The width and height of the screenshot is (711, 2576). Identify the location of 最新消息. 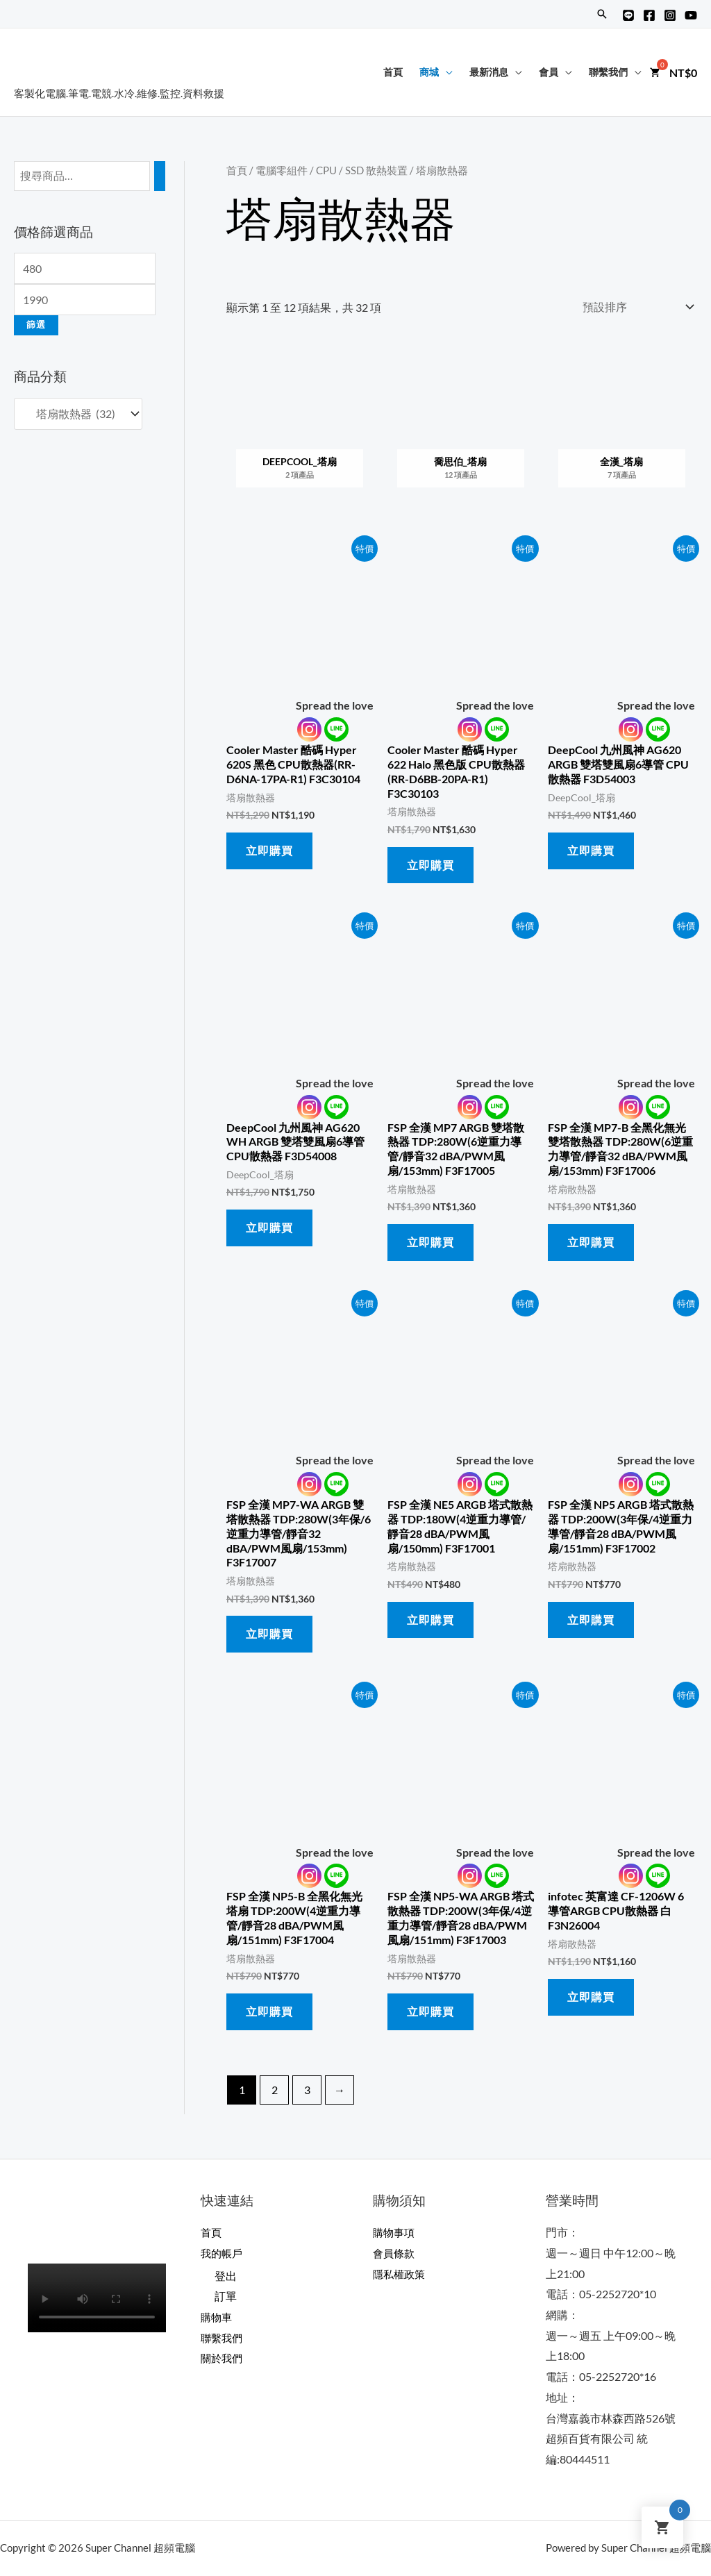
(488, 72).